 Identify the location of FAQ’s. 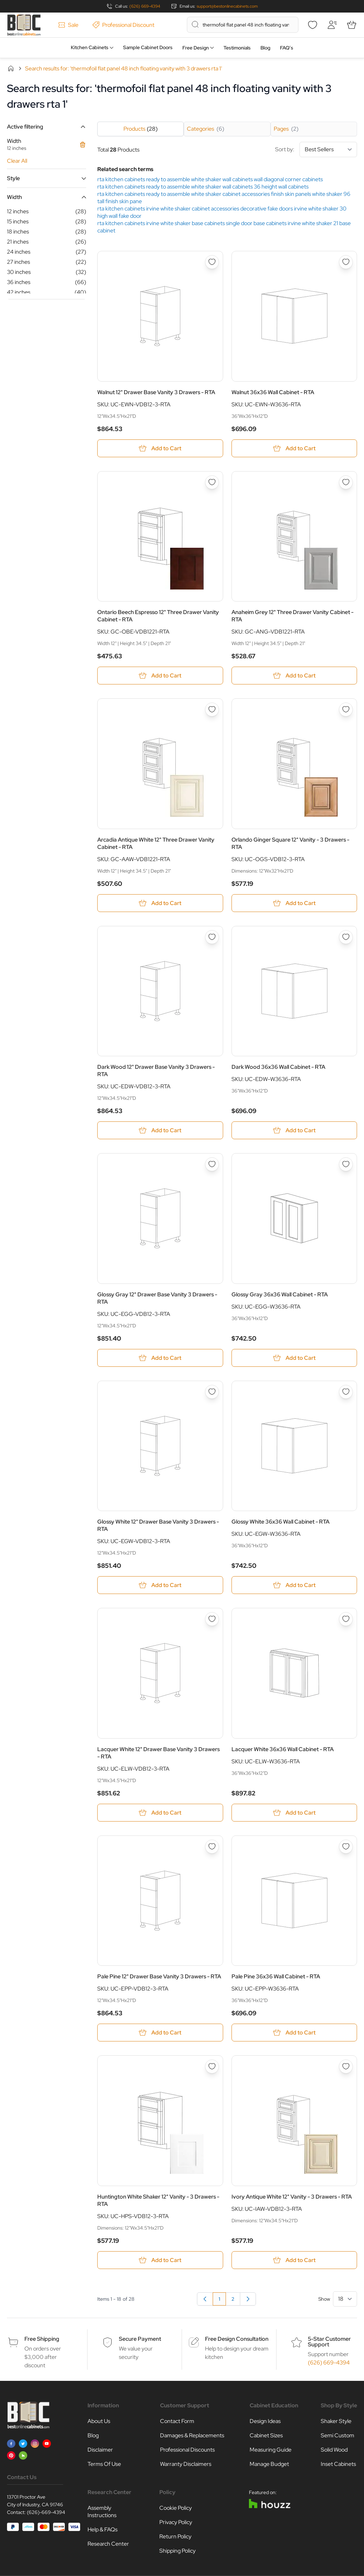
(286, 48).